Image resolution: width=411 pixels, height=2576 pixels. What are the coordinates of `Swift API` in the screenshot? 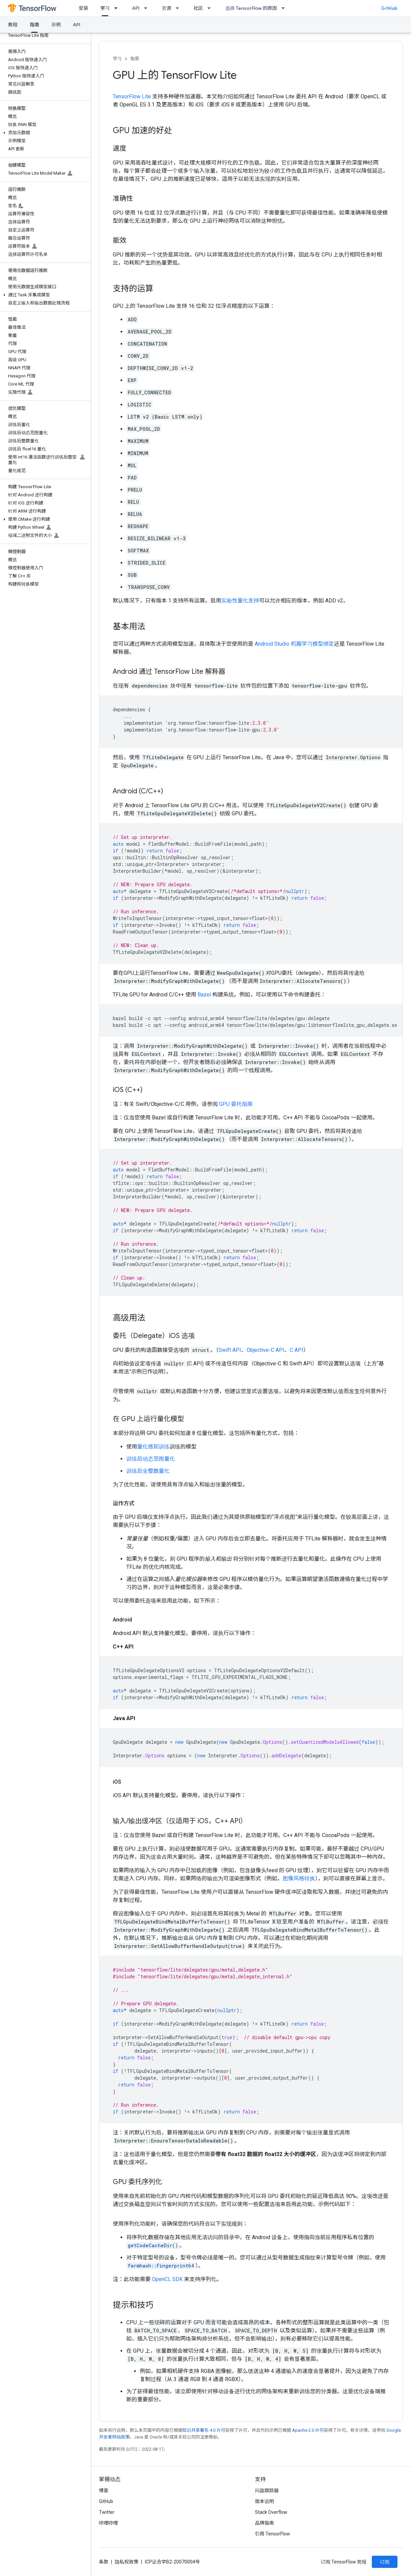 It's located at (230, 1350).